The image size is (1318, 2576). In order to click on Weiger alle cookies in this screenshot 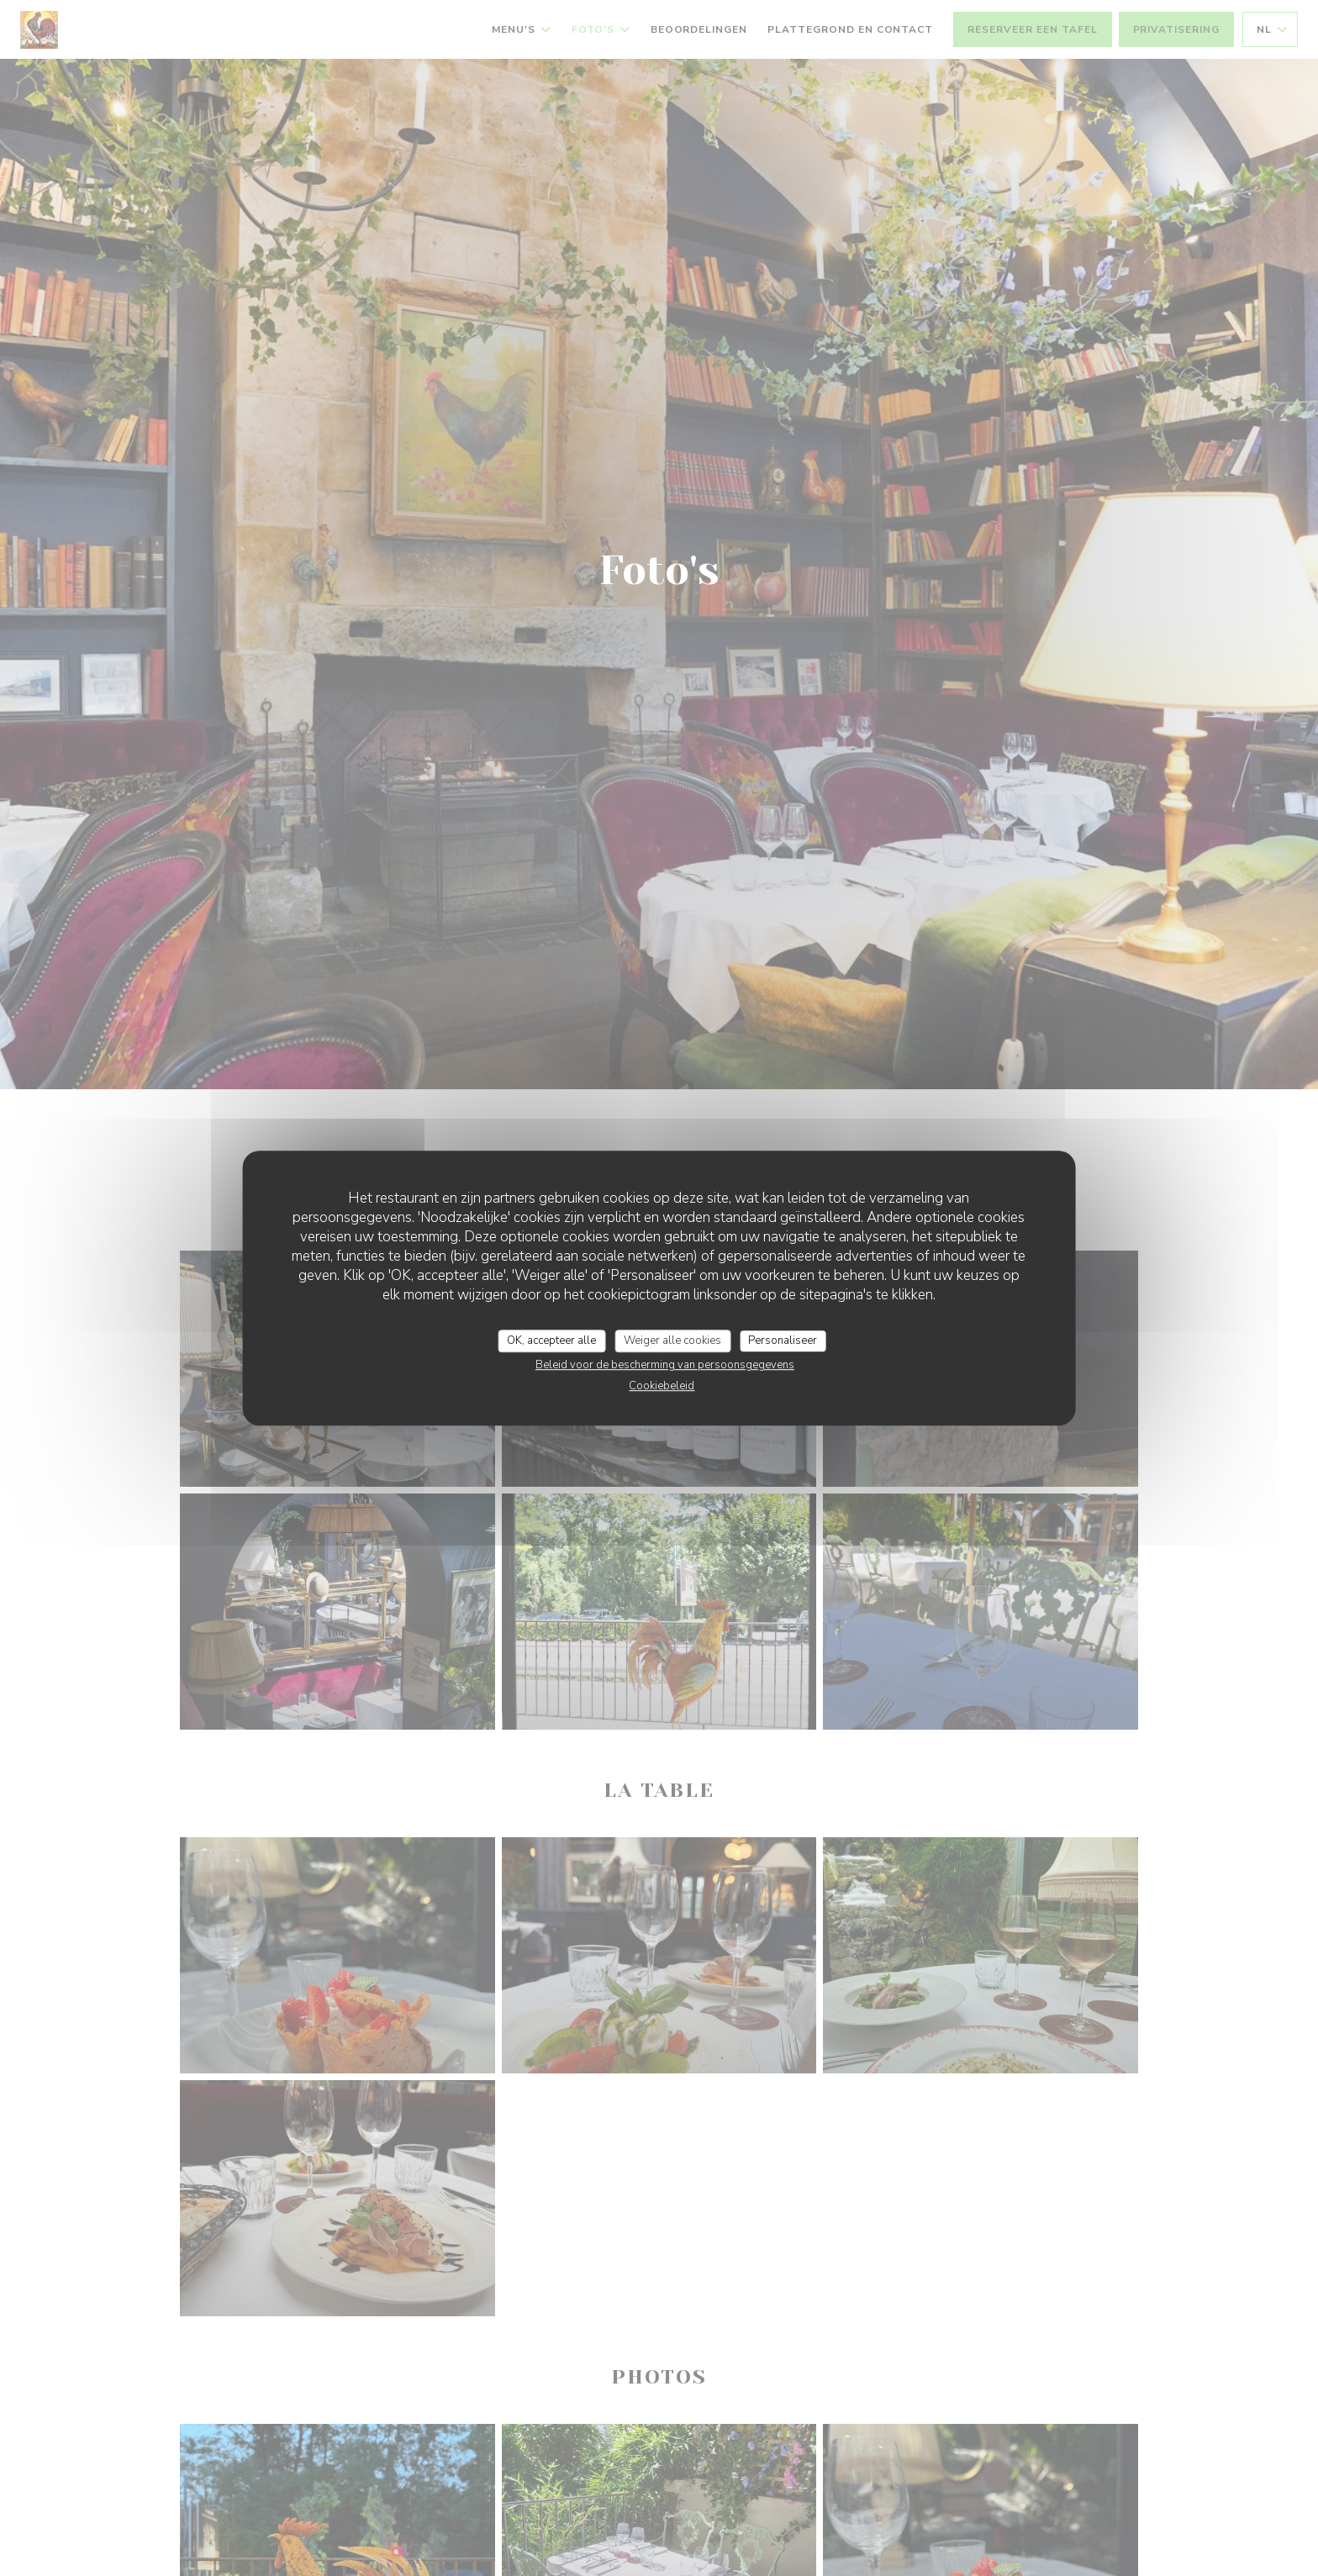, I will do `click(672, 1340)`.